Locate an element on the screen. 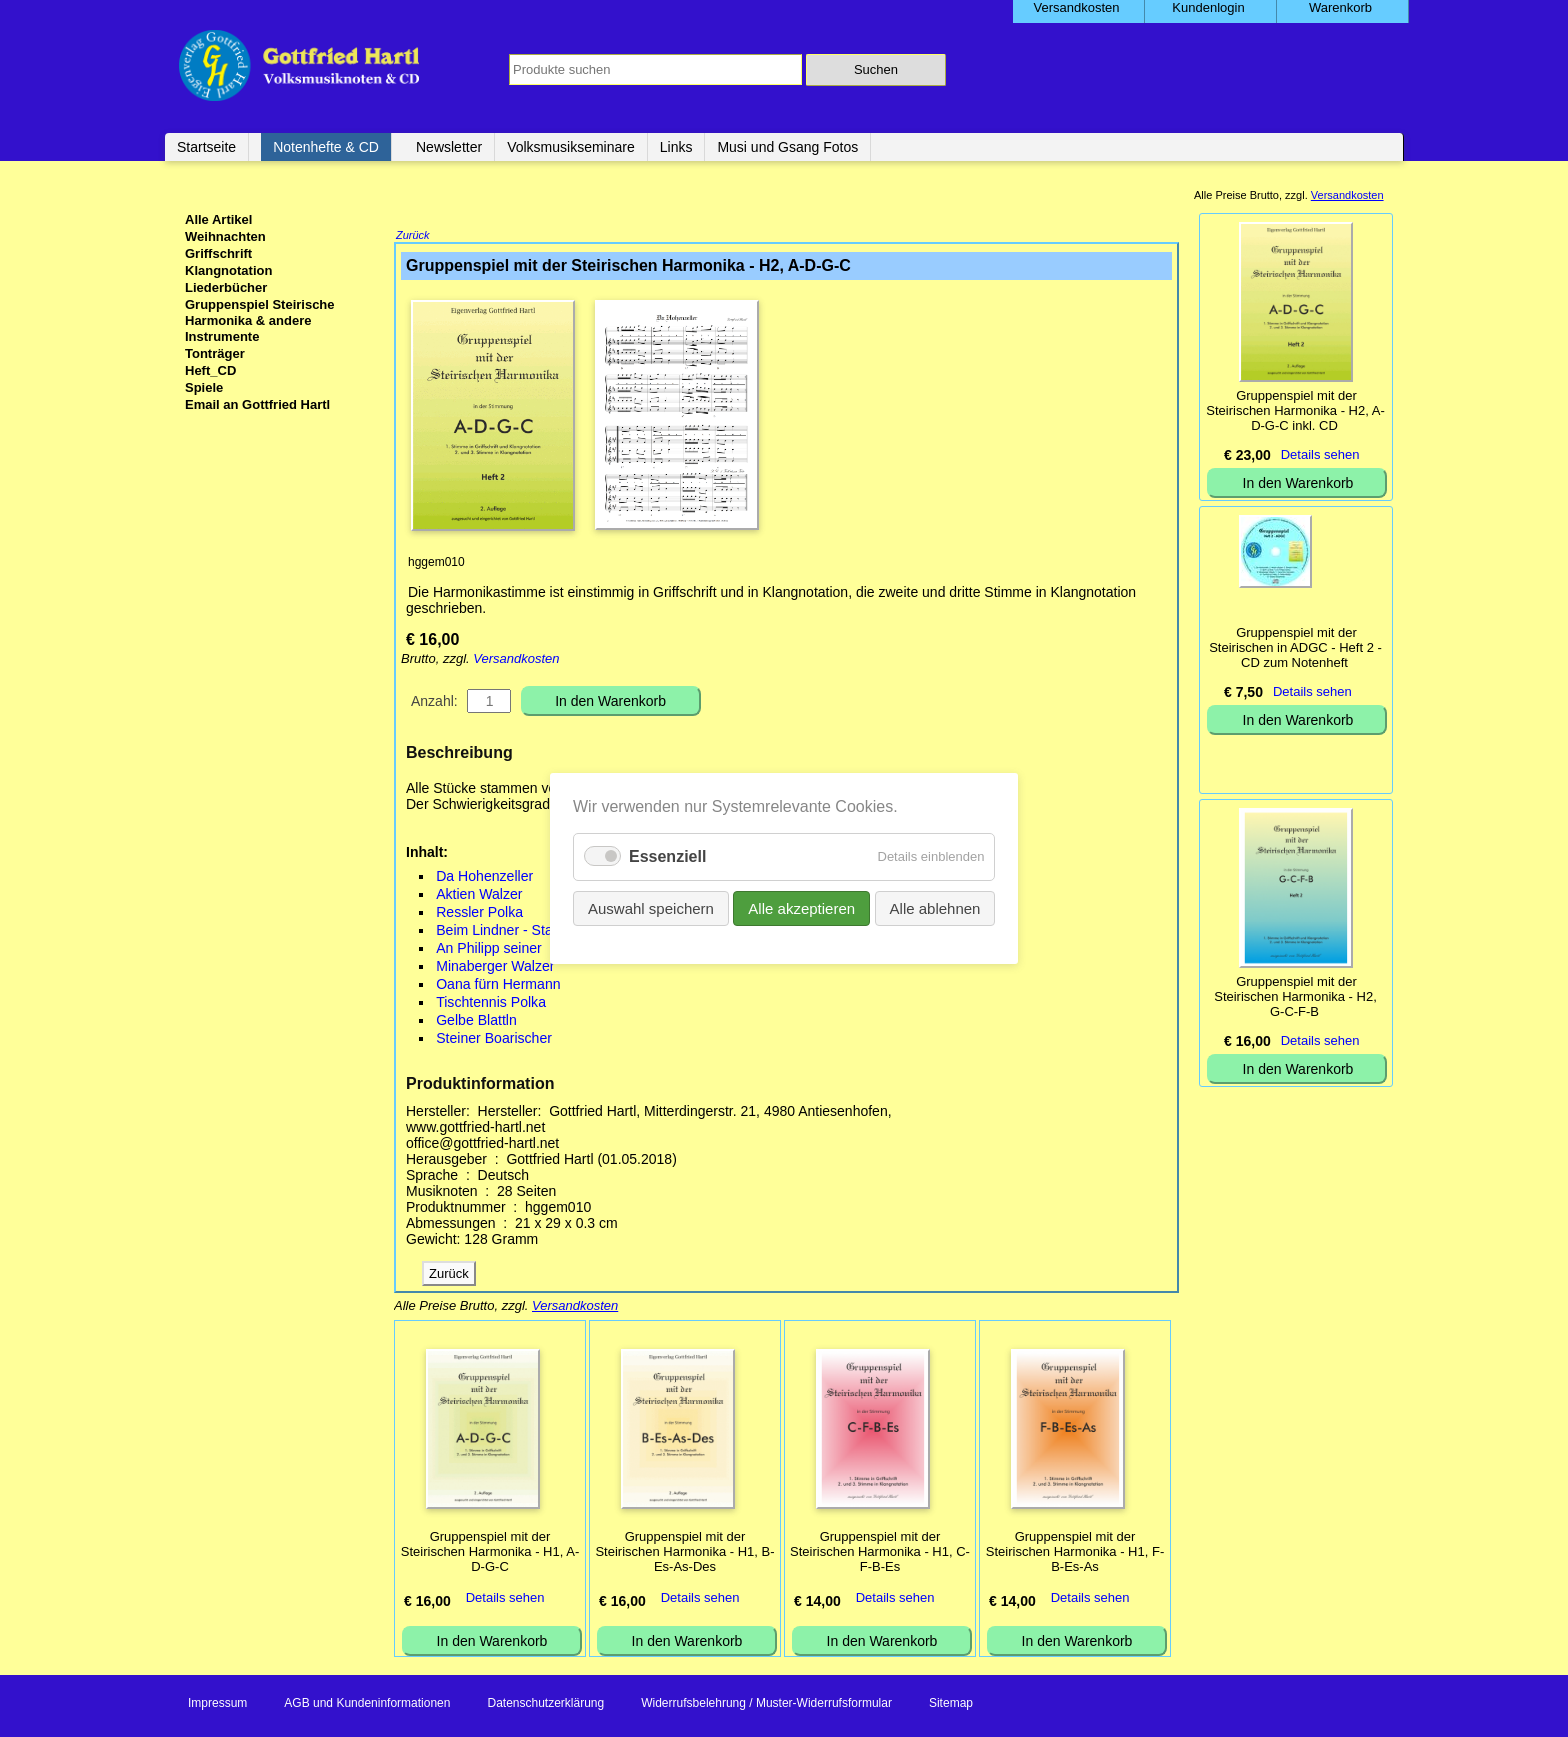 The image size is (1568, 1737). Versandkosten is located at coordinates (516, 660).